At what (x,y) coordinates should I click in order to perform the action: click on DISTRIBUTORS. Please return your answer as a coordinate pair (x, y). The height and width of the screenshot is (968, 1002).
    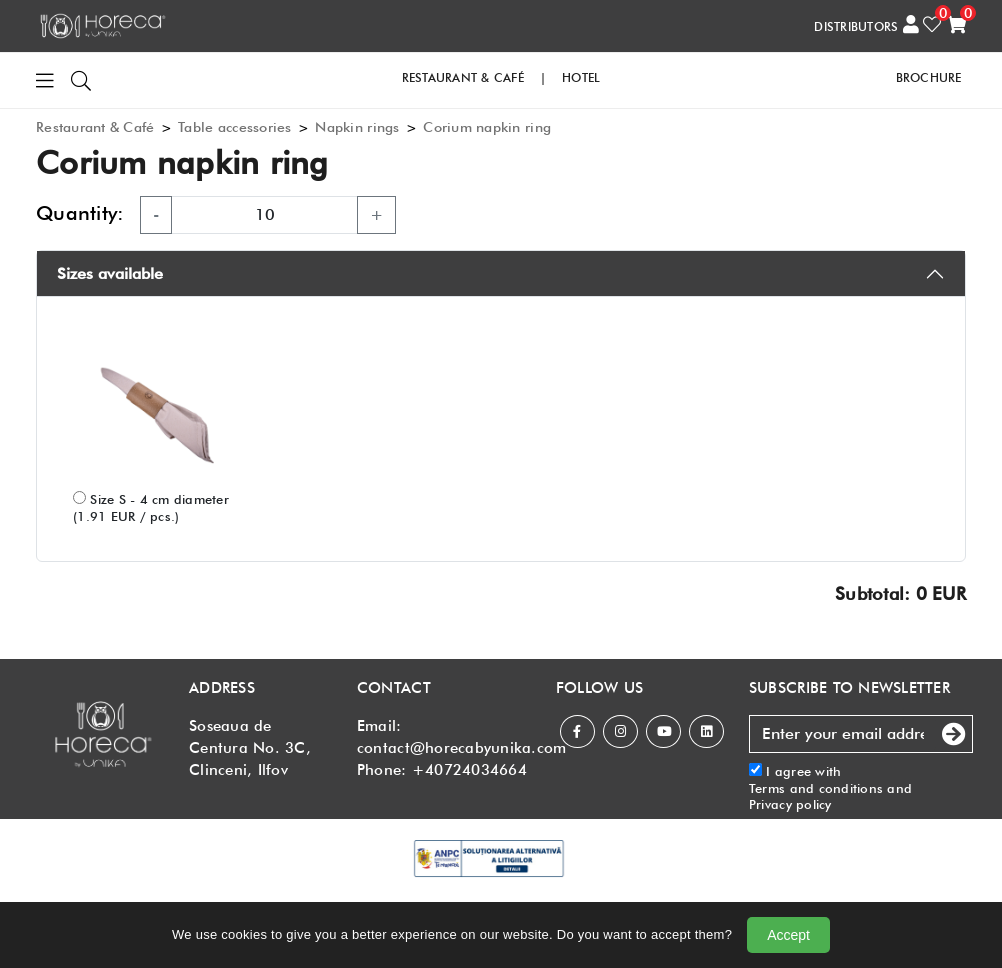
    Looking at the image, I should click on (856, 26).